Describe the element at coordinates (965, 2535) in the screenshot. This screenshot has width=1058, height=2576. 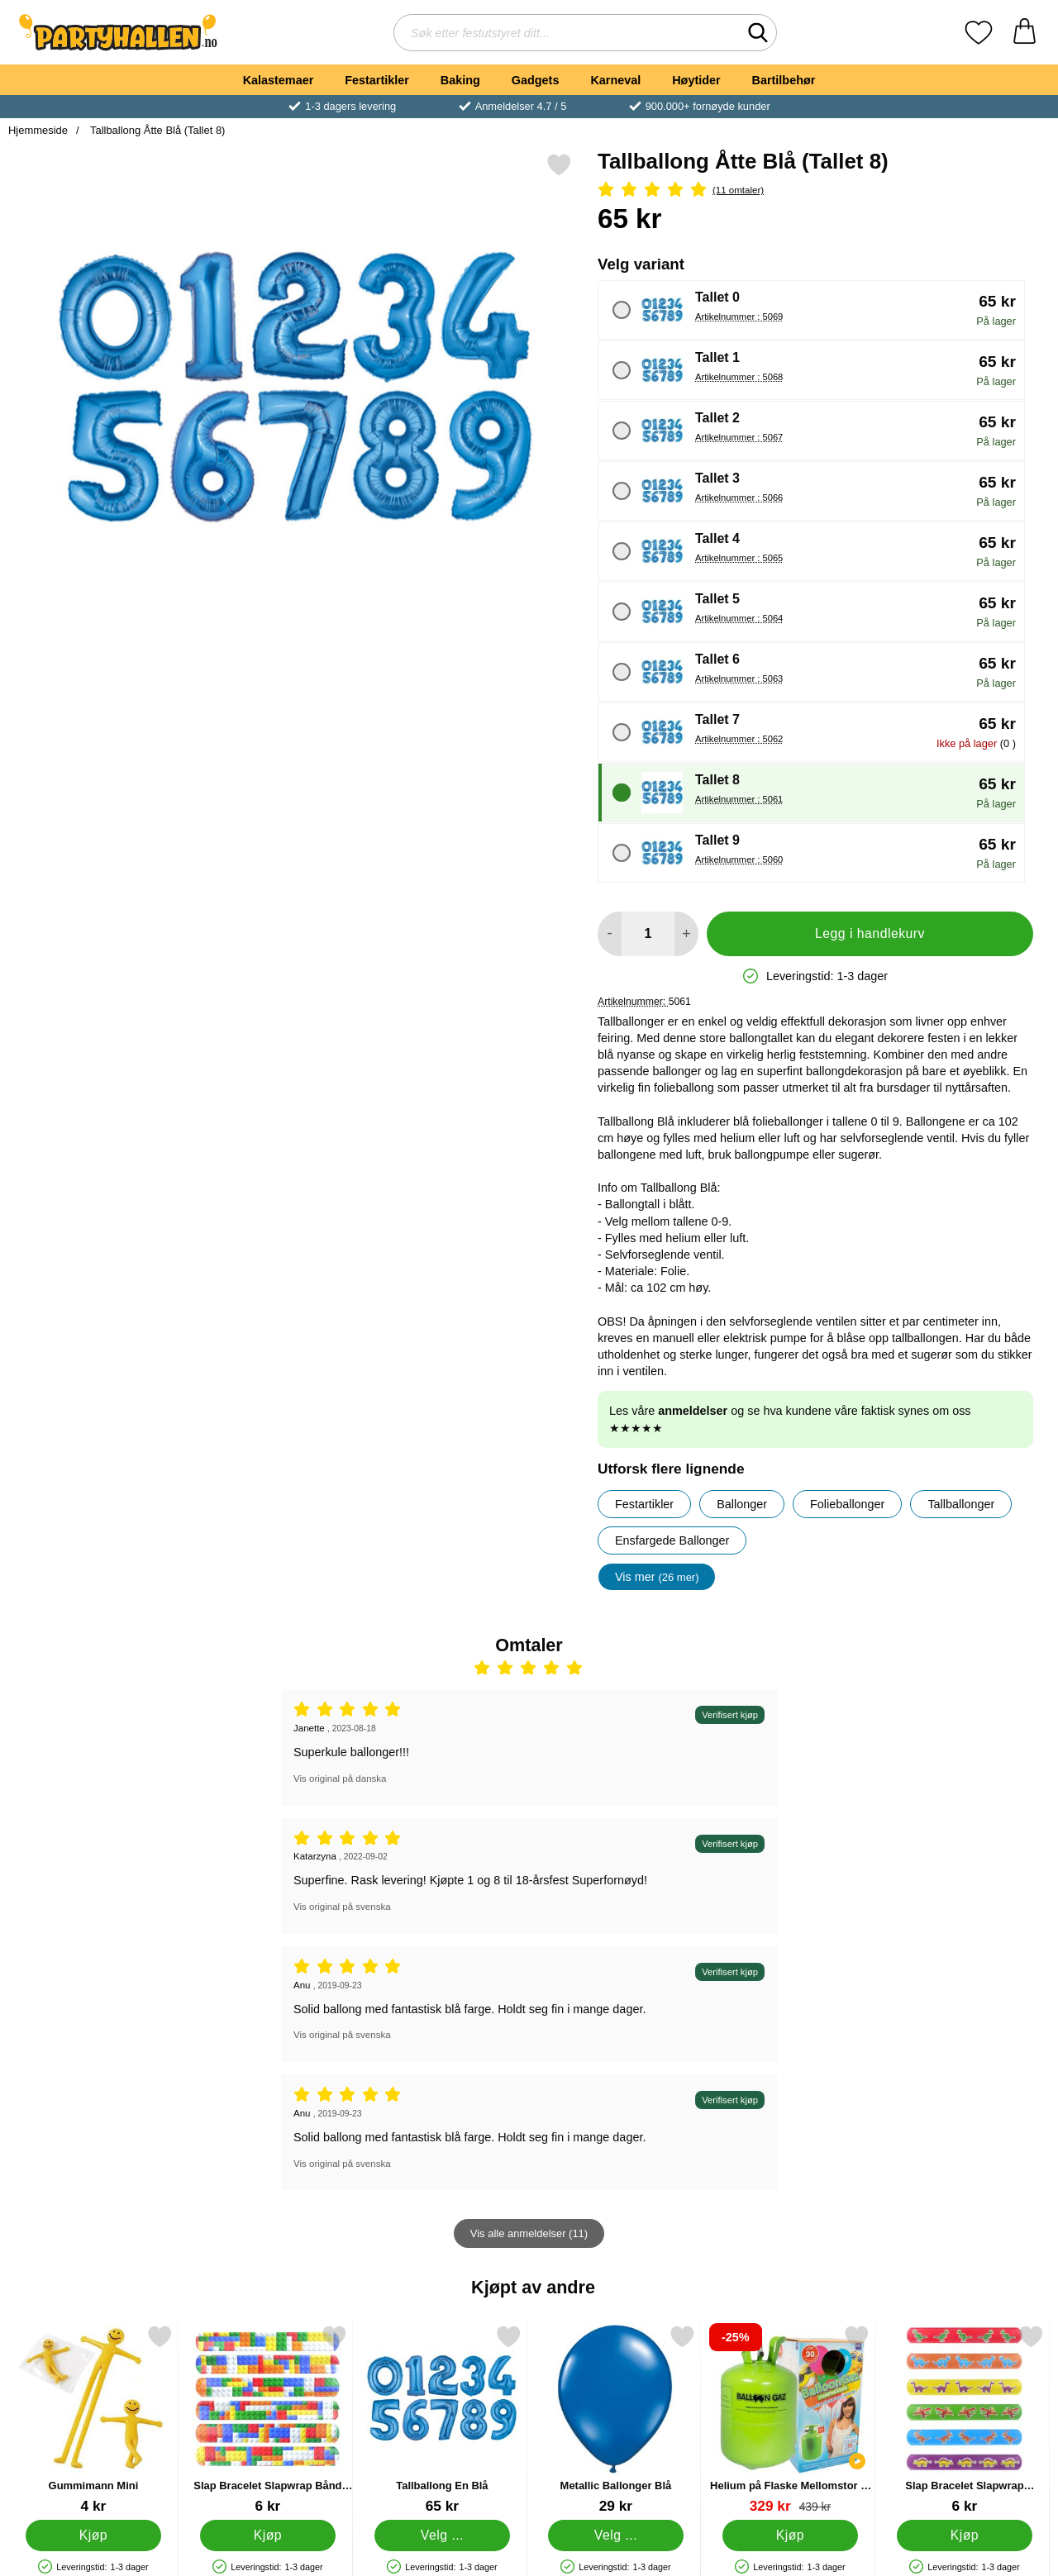
I see `[Kjøp Slap Bracelet Slapwrap Armbånd Dinosaurer]` at that location.